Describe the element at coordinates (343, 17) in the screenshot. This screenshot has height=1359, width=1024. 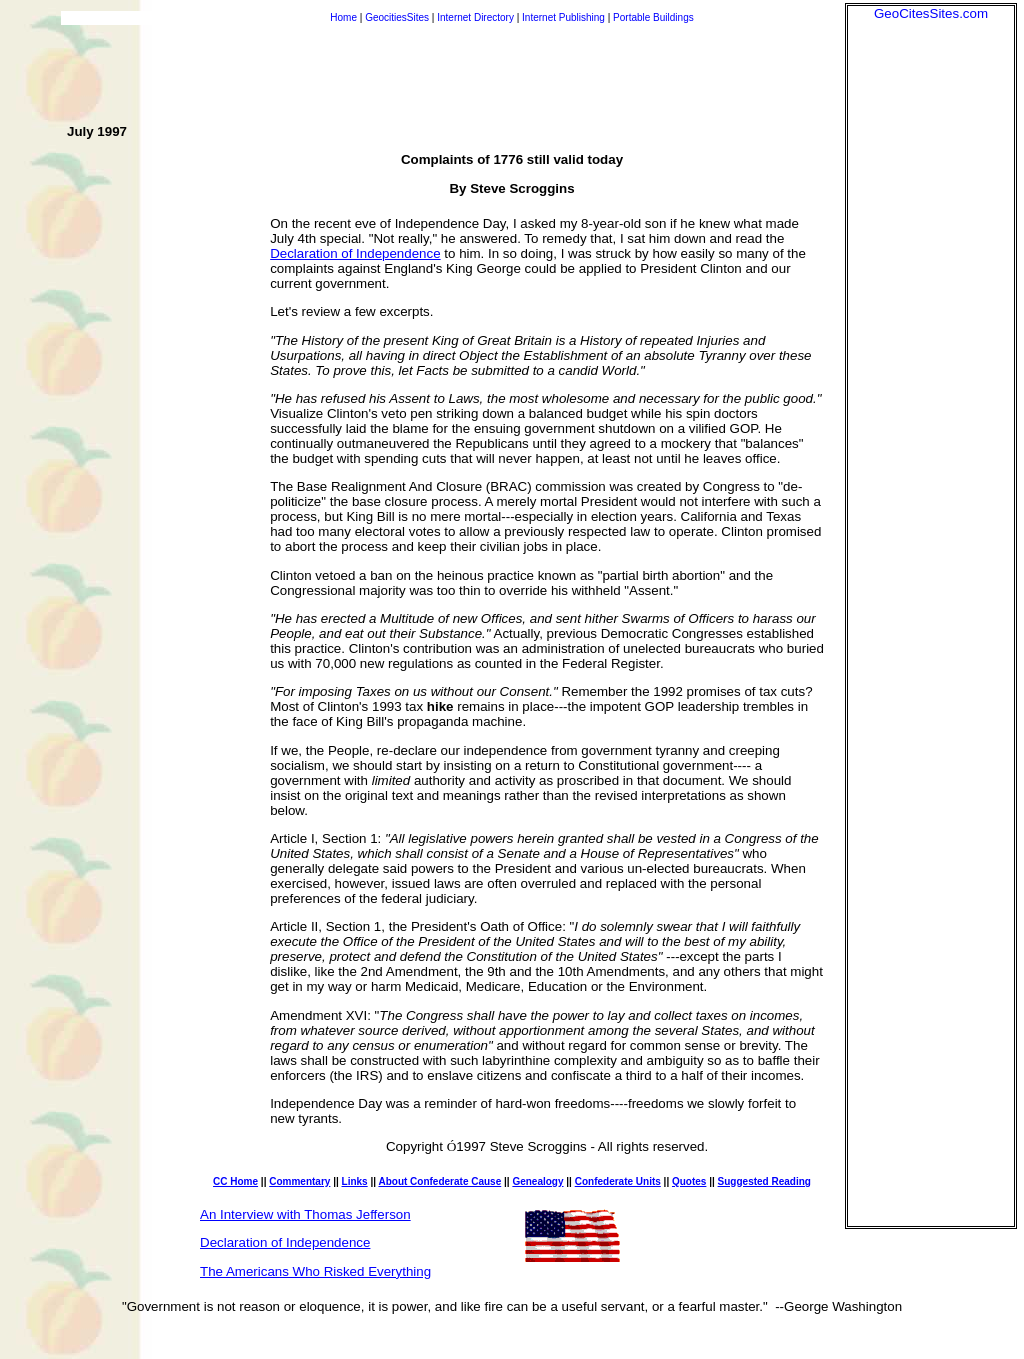
I see `Home` at that location.